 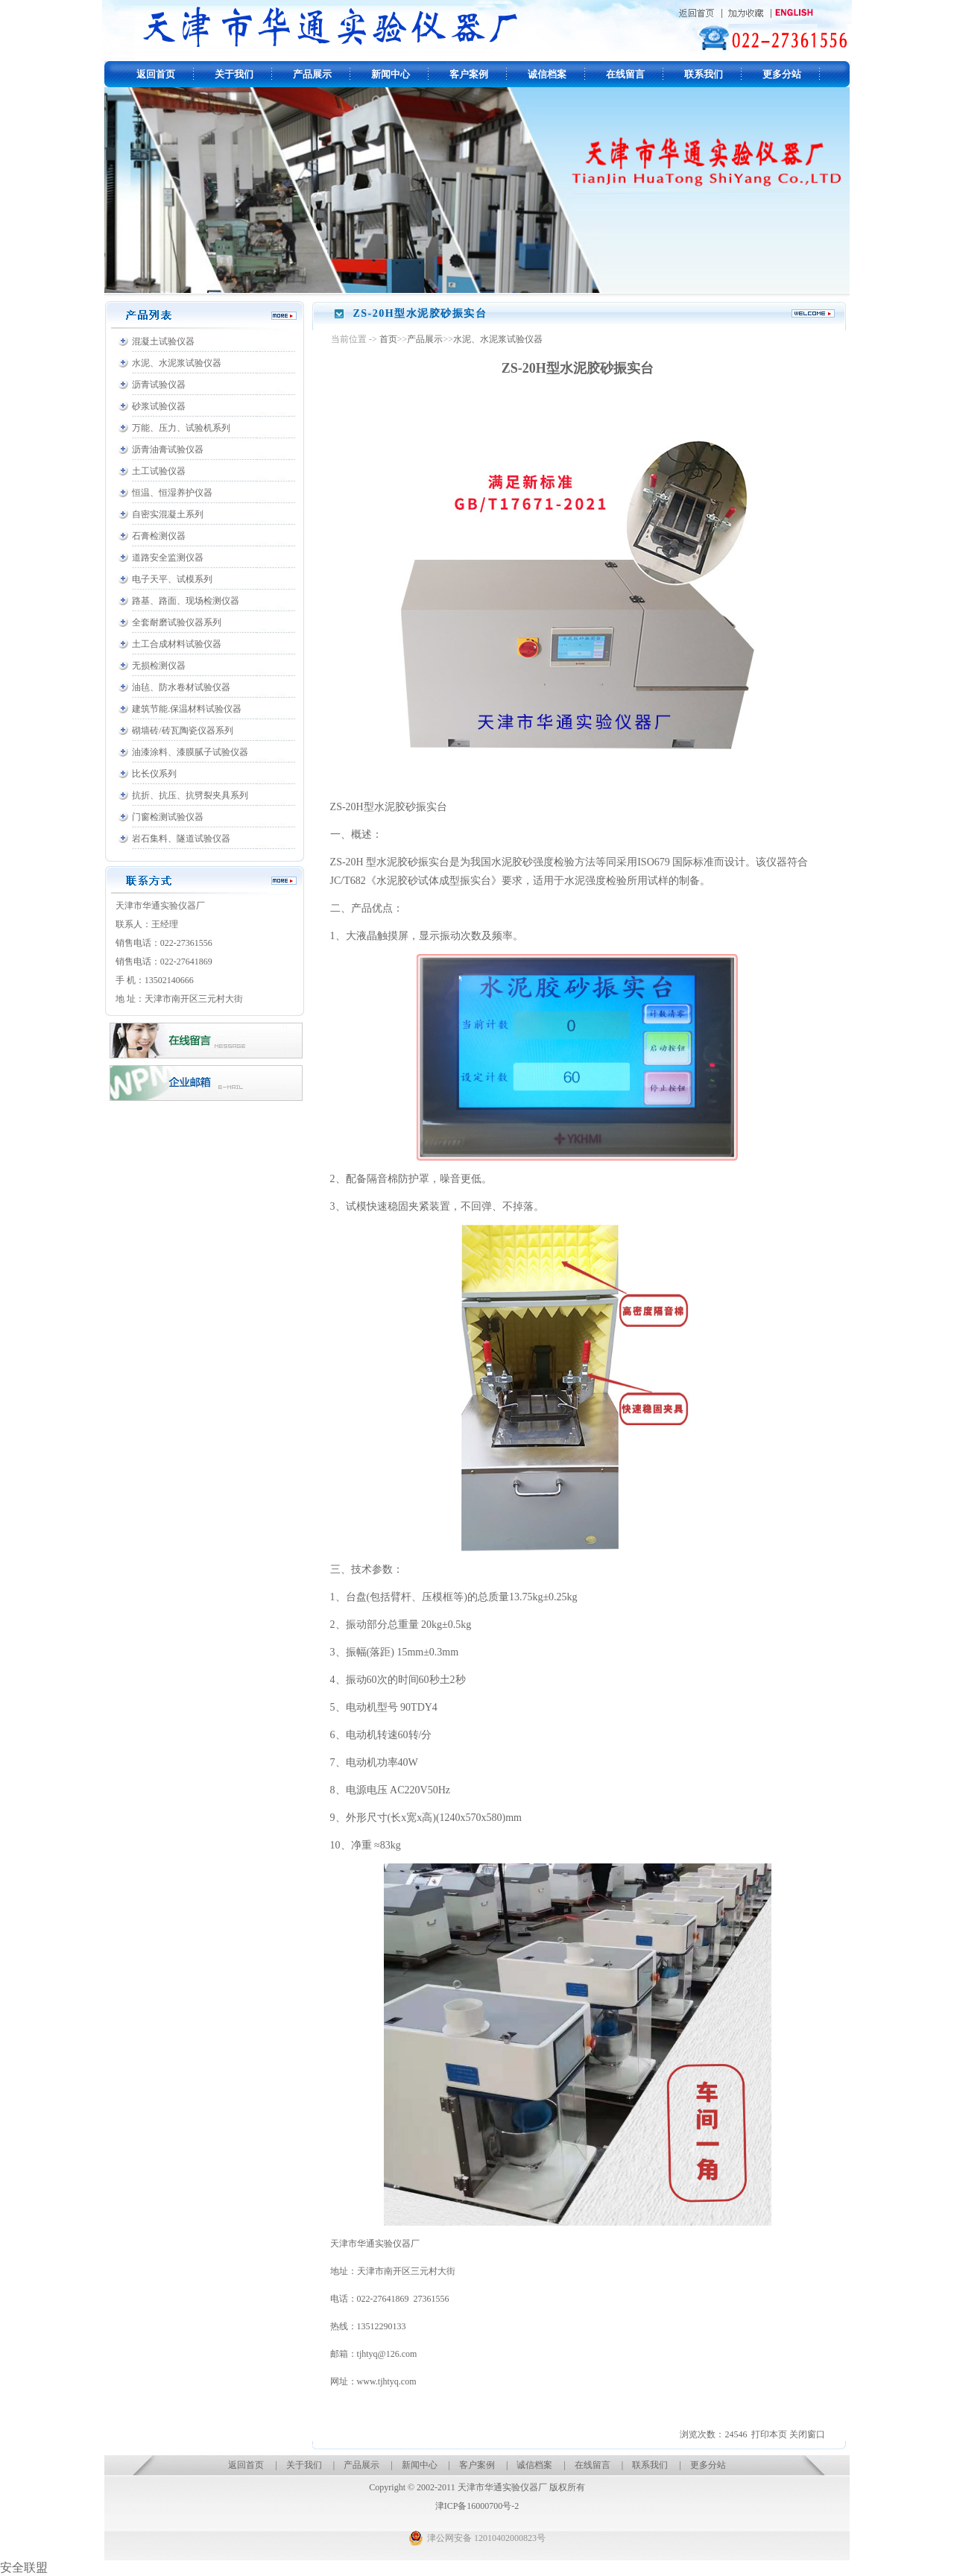 What do you see at coordinates (625, 74) in the screenshot?
I see `在线留言` at bounding box center [625, 74].